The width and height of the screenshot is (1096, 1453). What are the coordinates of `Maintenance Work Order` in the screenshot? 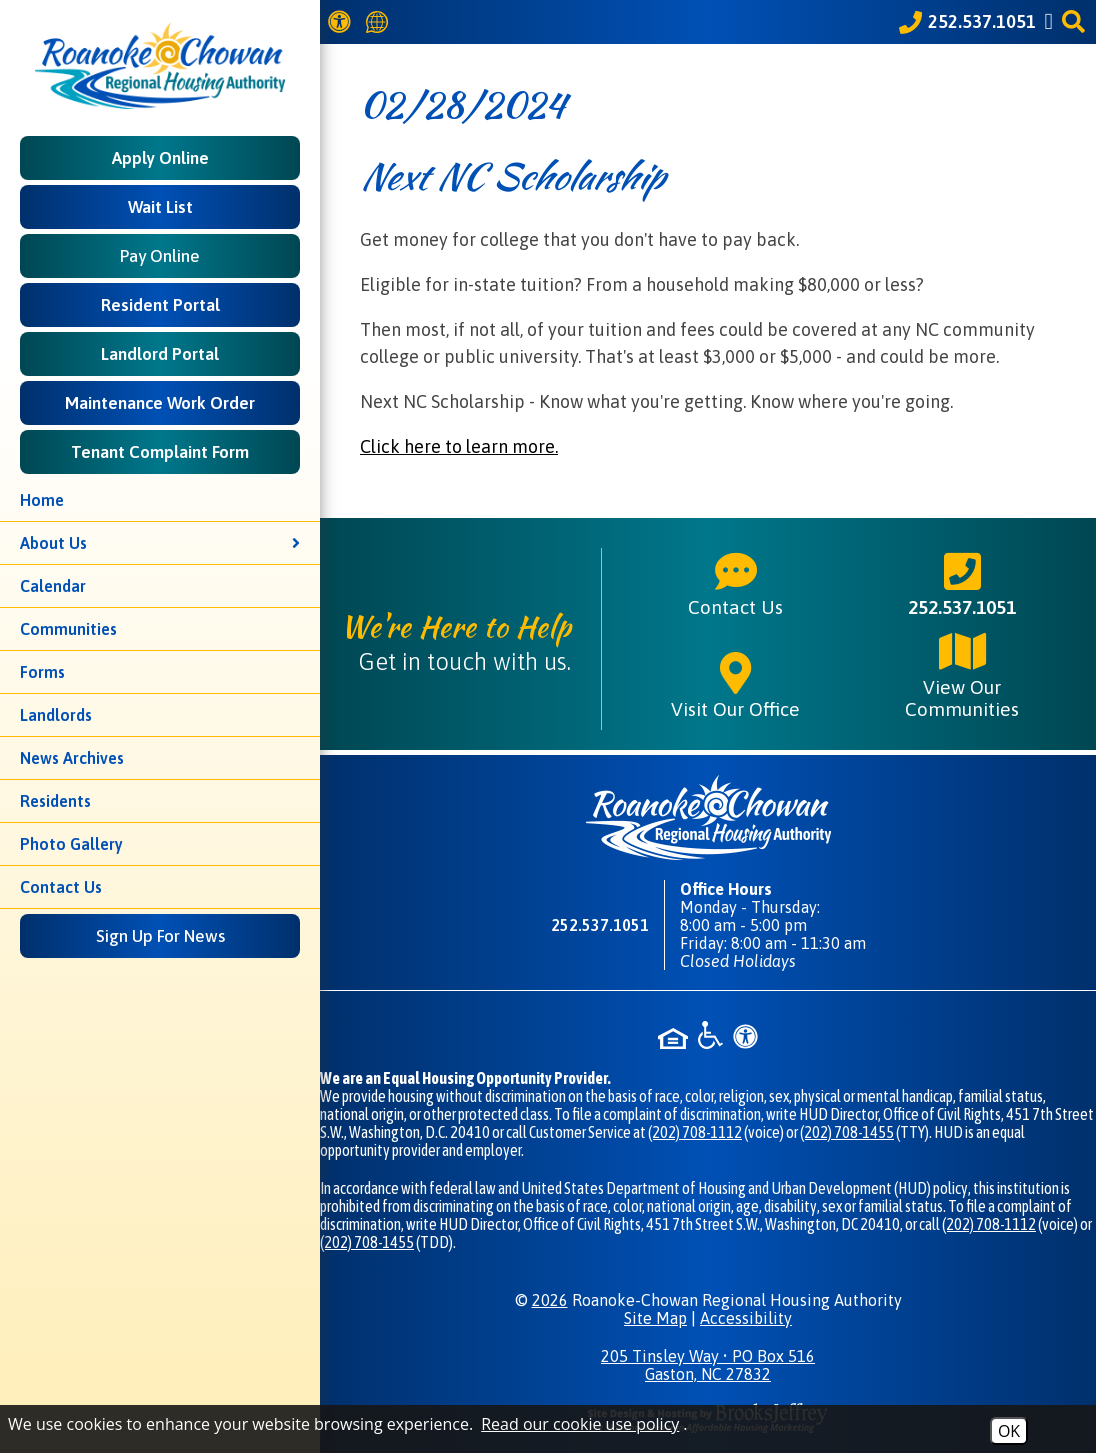 It's located at (160, 403).